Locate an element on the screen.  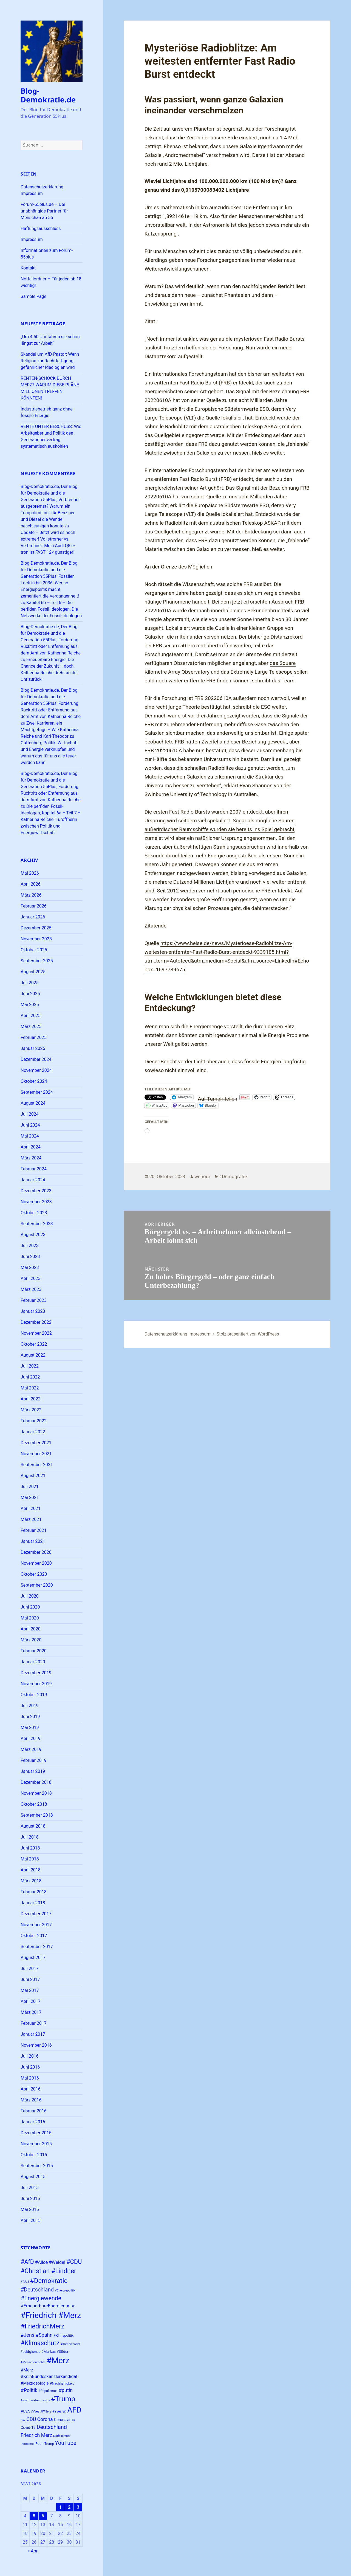
Mai 2017 is located at coordinates (30, 1990).